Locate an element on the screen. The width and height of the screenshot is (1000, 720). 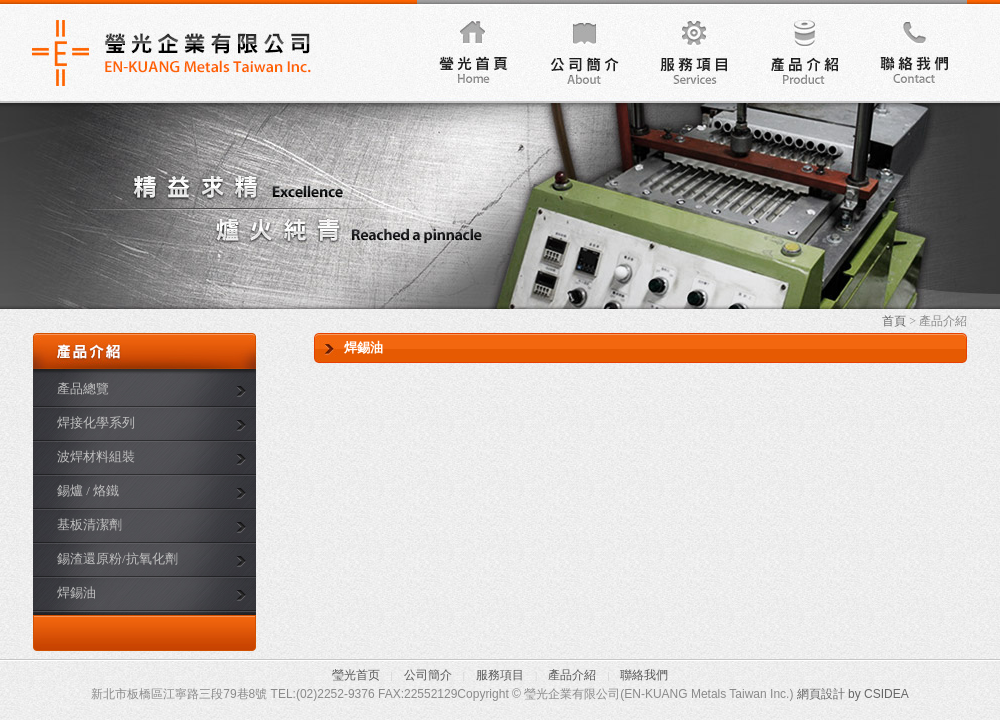
錫渣還原粉/抗氧化劑 is located at coordinates (117, 558).